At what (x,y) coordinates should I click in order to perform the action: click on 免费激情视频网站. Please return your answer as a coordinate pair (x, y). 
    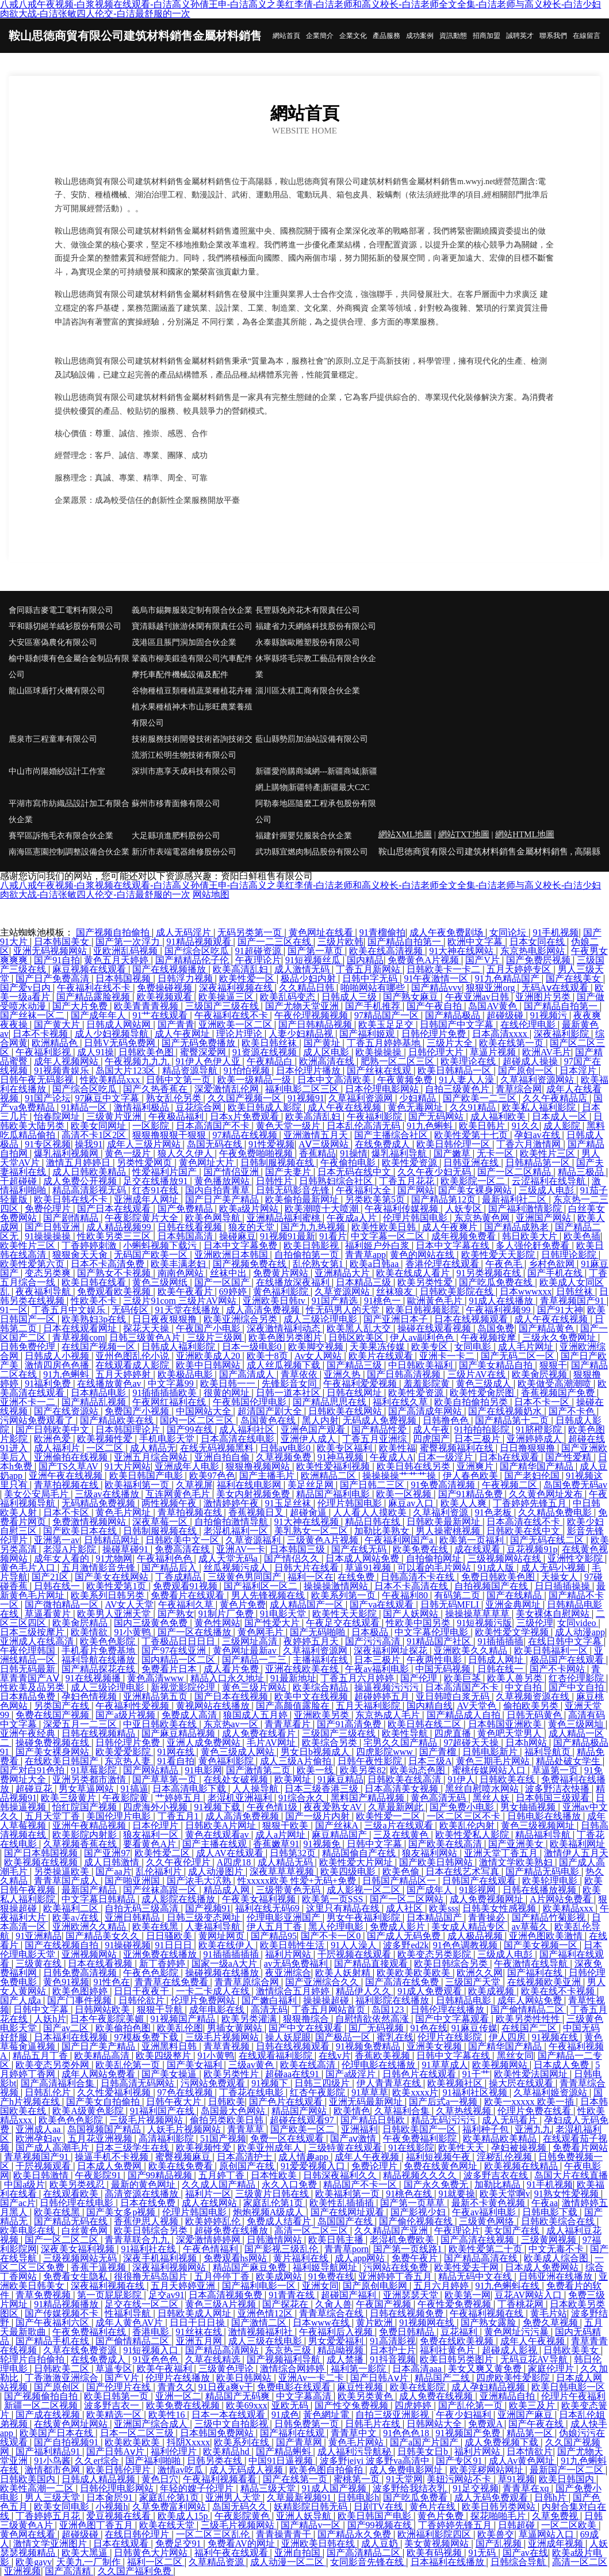
    Looking at the image, I should click on (90, 1521).